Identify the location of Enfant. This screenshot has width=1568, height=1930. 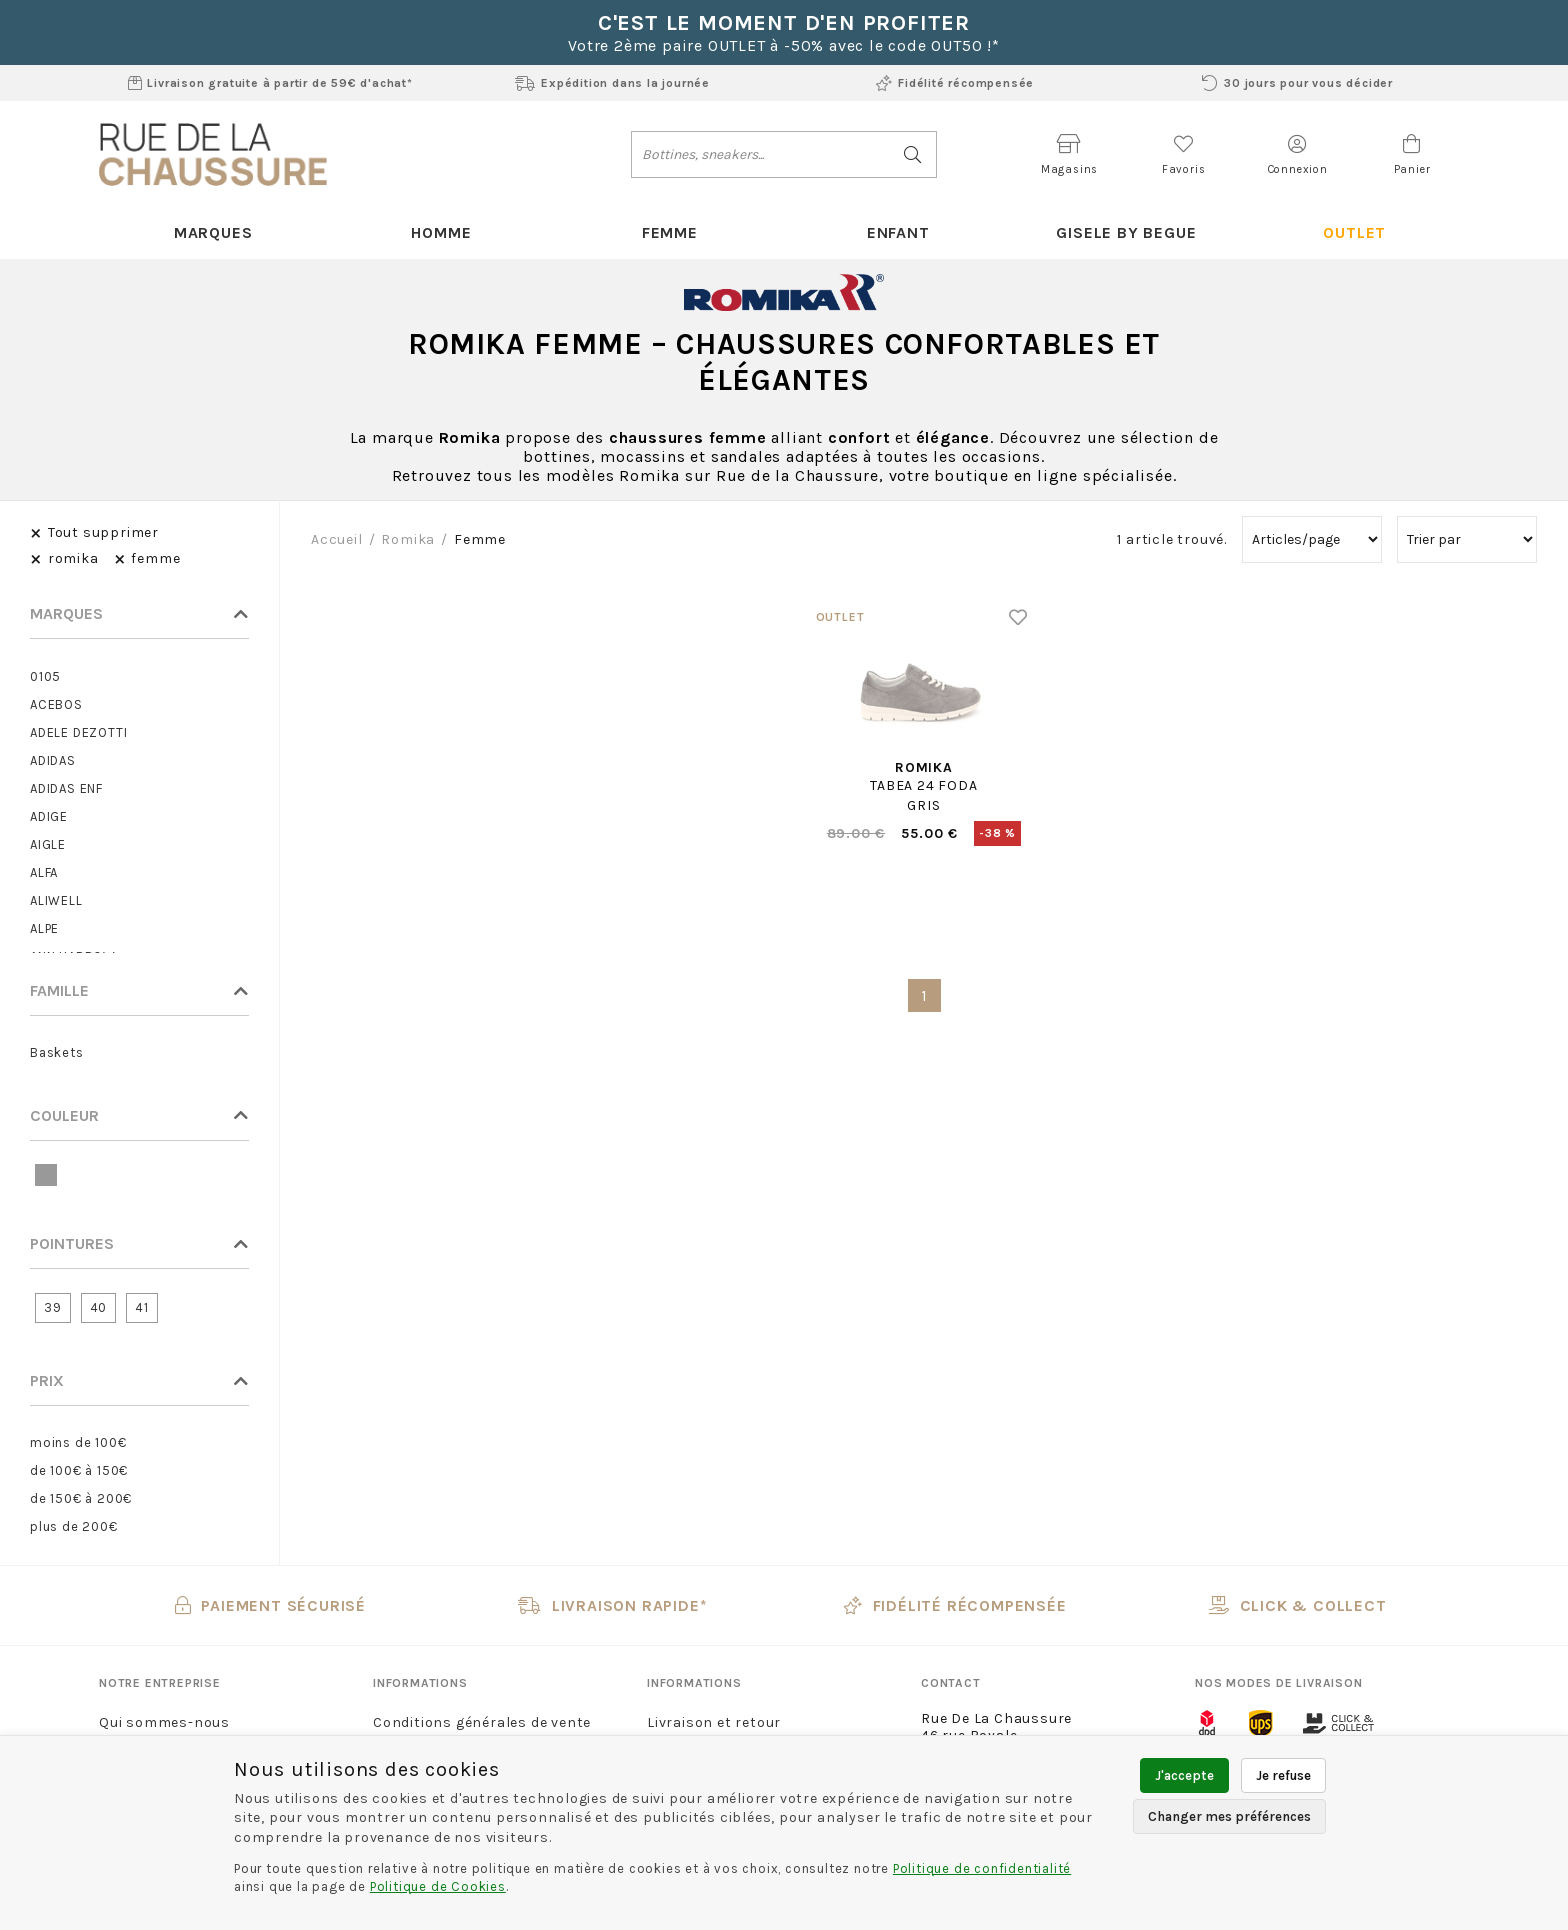
(898, 232).